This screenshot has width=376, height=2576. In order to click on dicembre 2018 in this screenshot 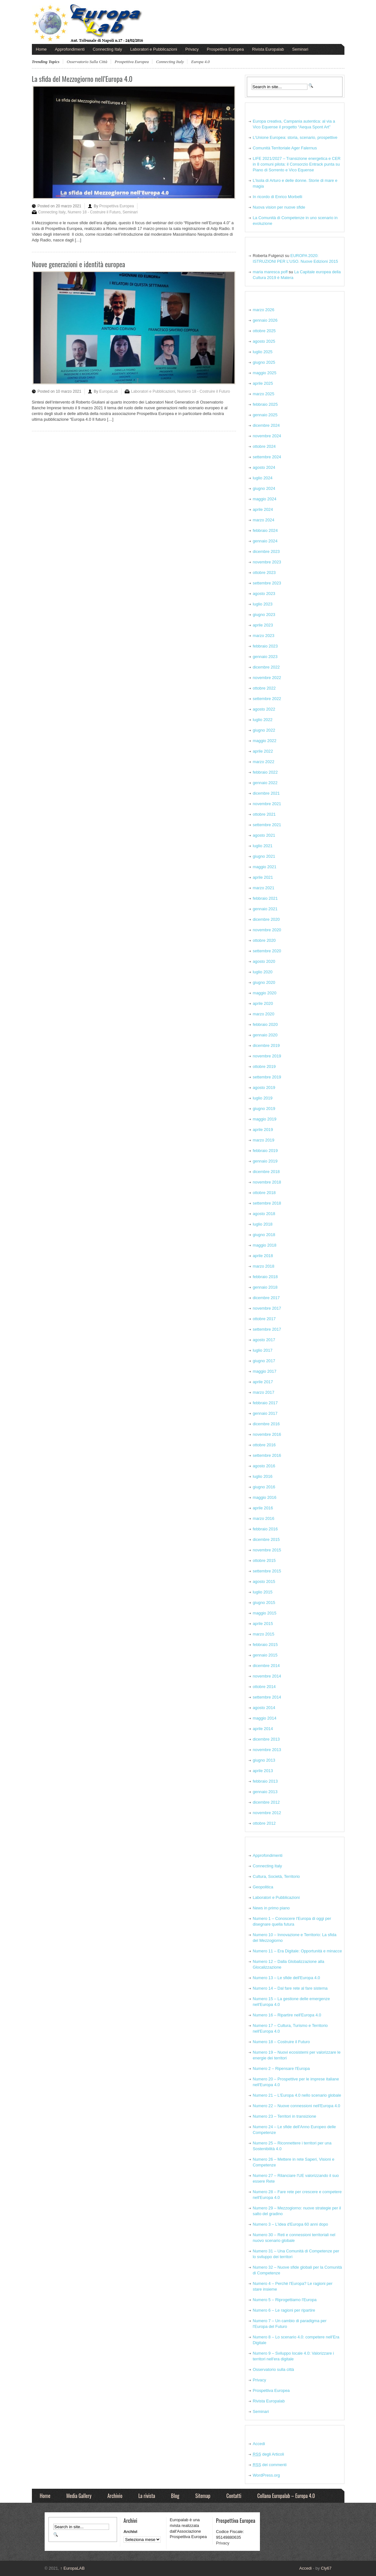, I will do `click(266, 1171)`.